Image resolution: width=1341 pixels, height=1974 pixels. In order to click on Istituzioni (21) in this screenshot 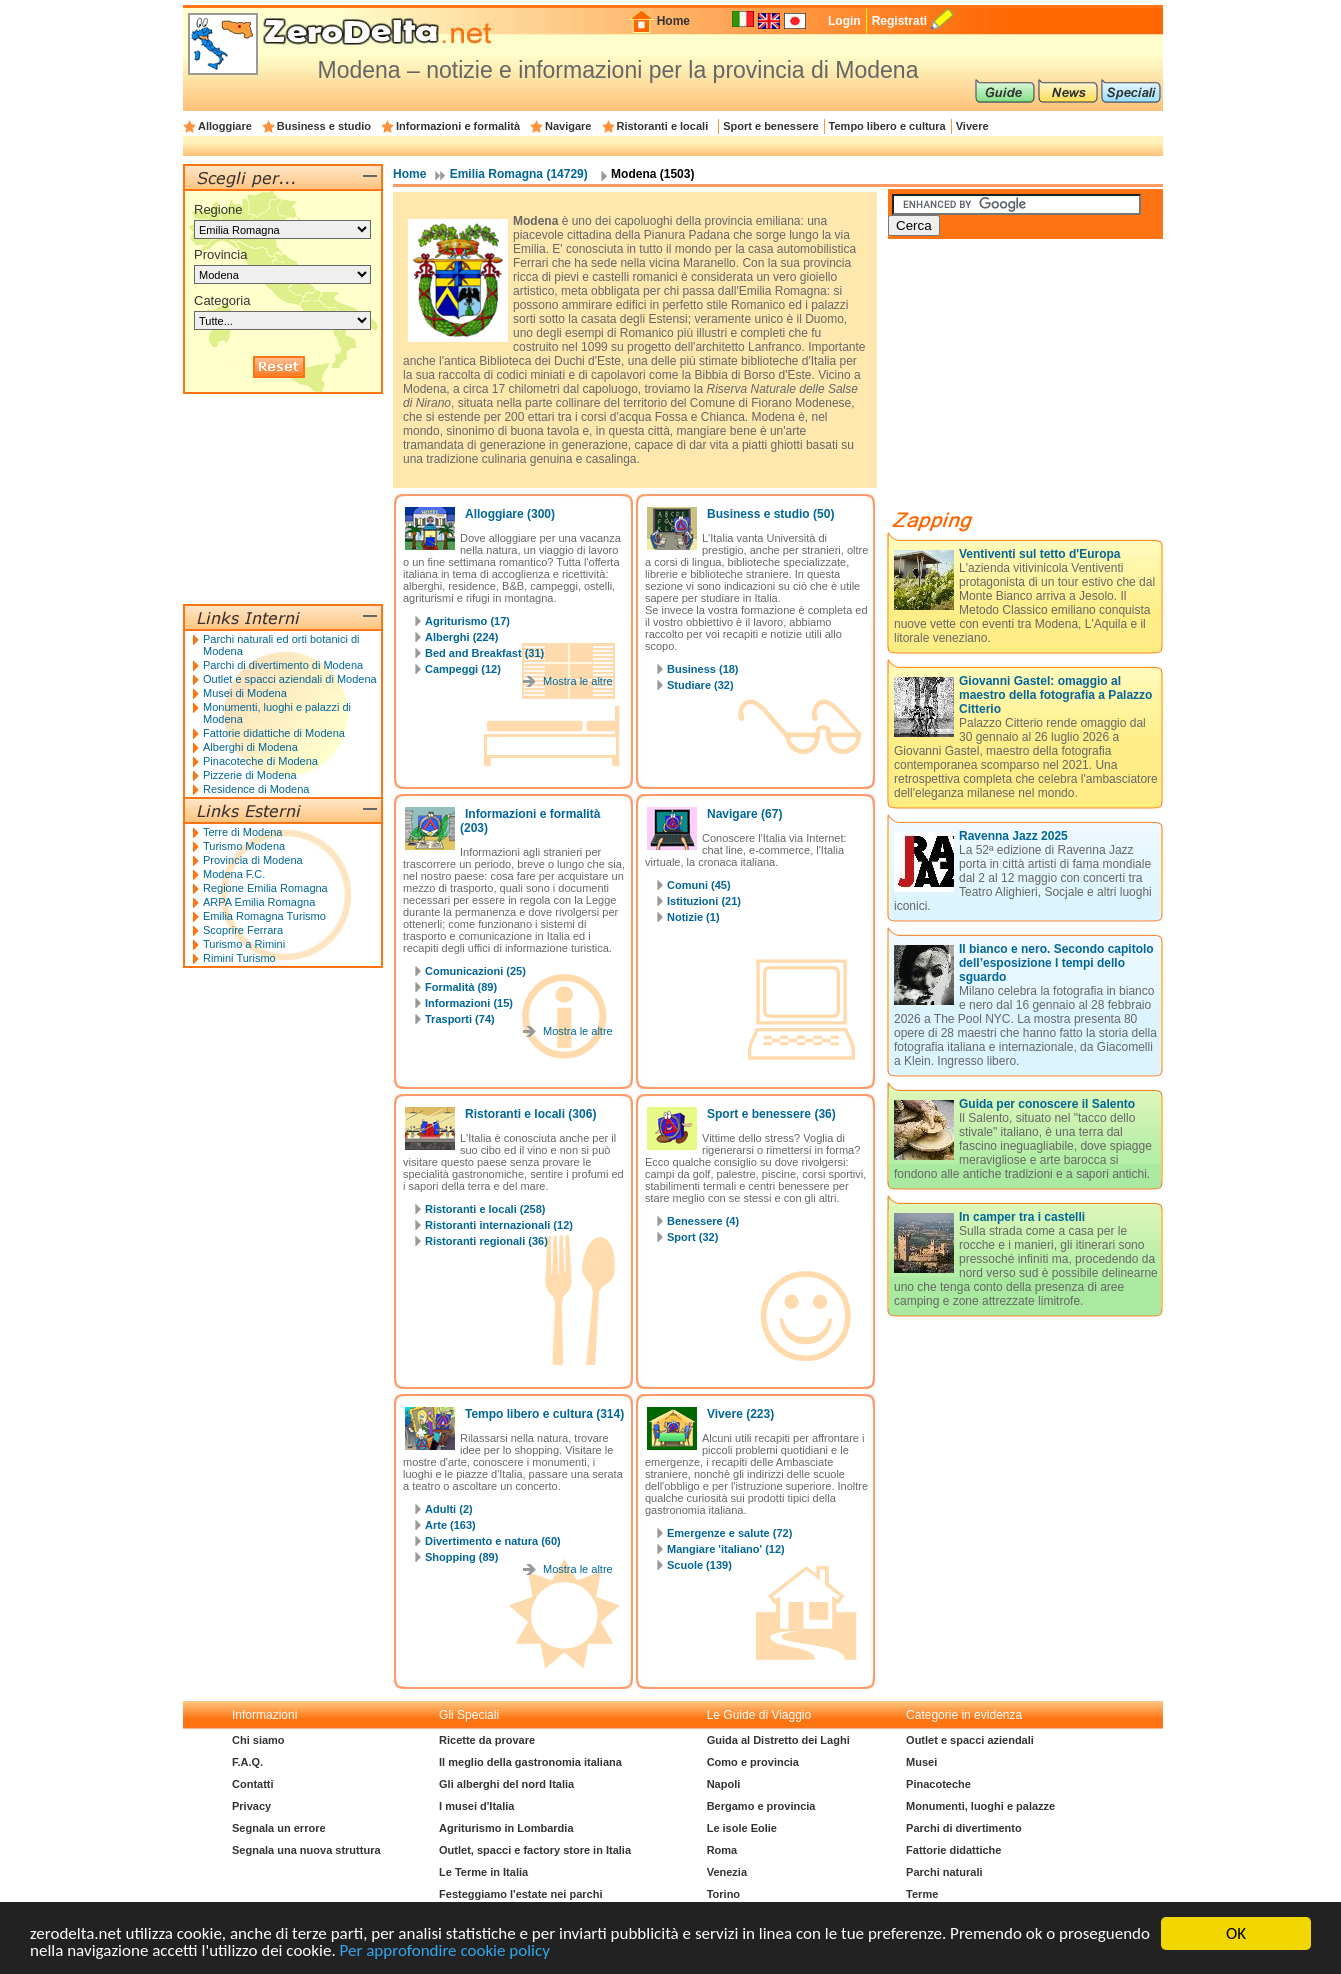, I will do `click(704, 901)`.